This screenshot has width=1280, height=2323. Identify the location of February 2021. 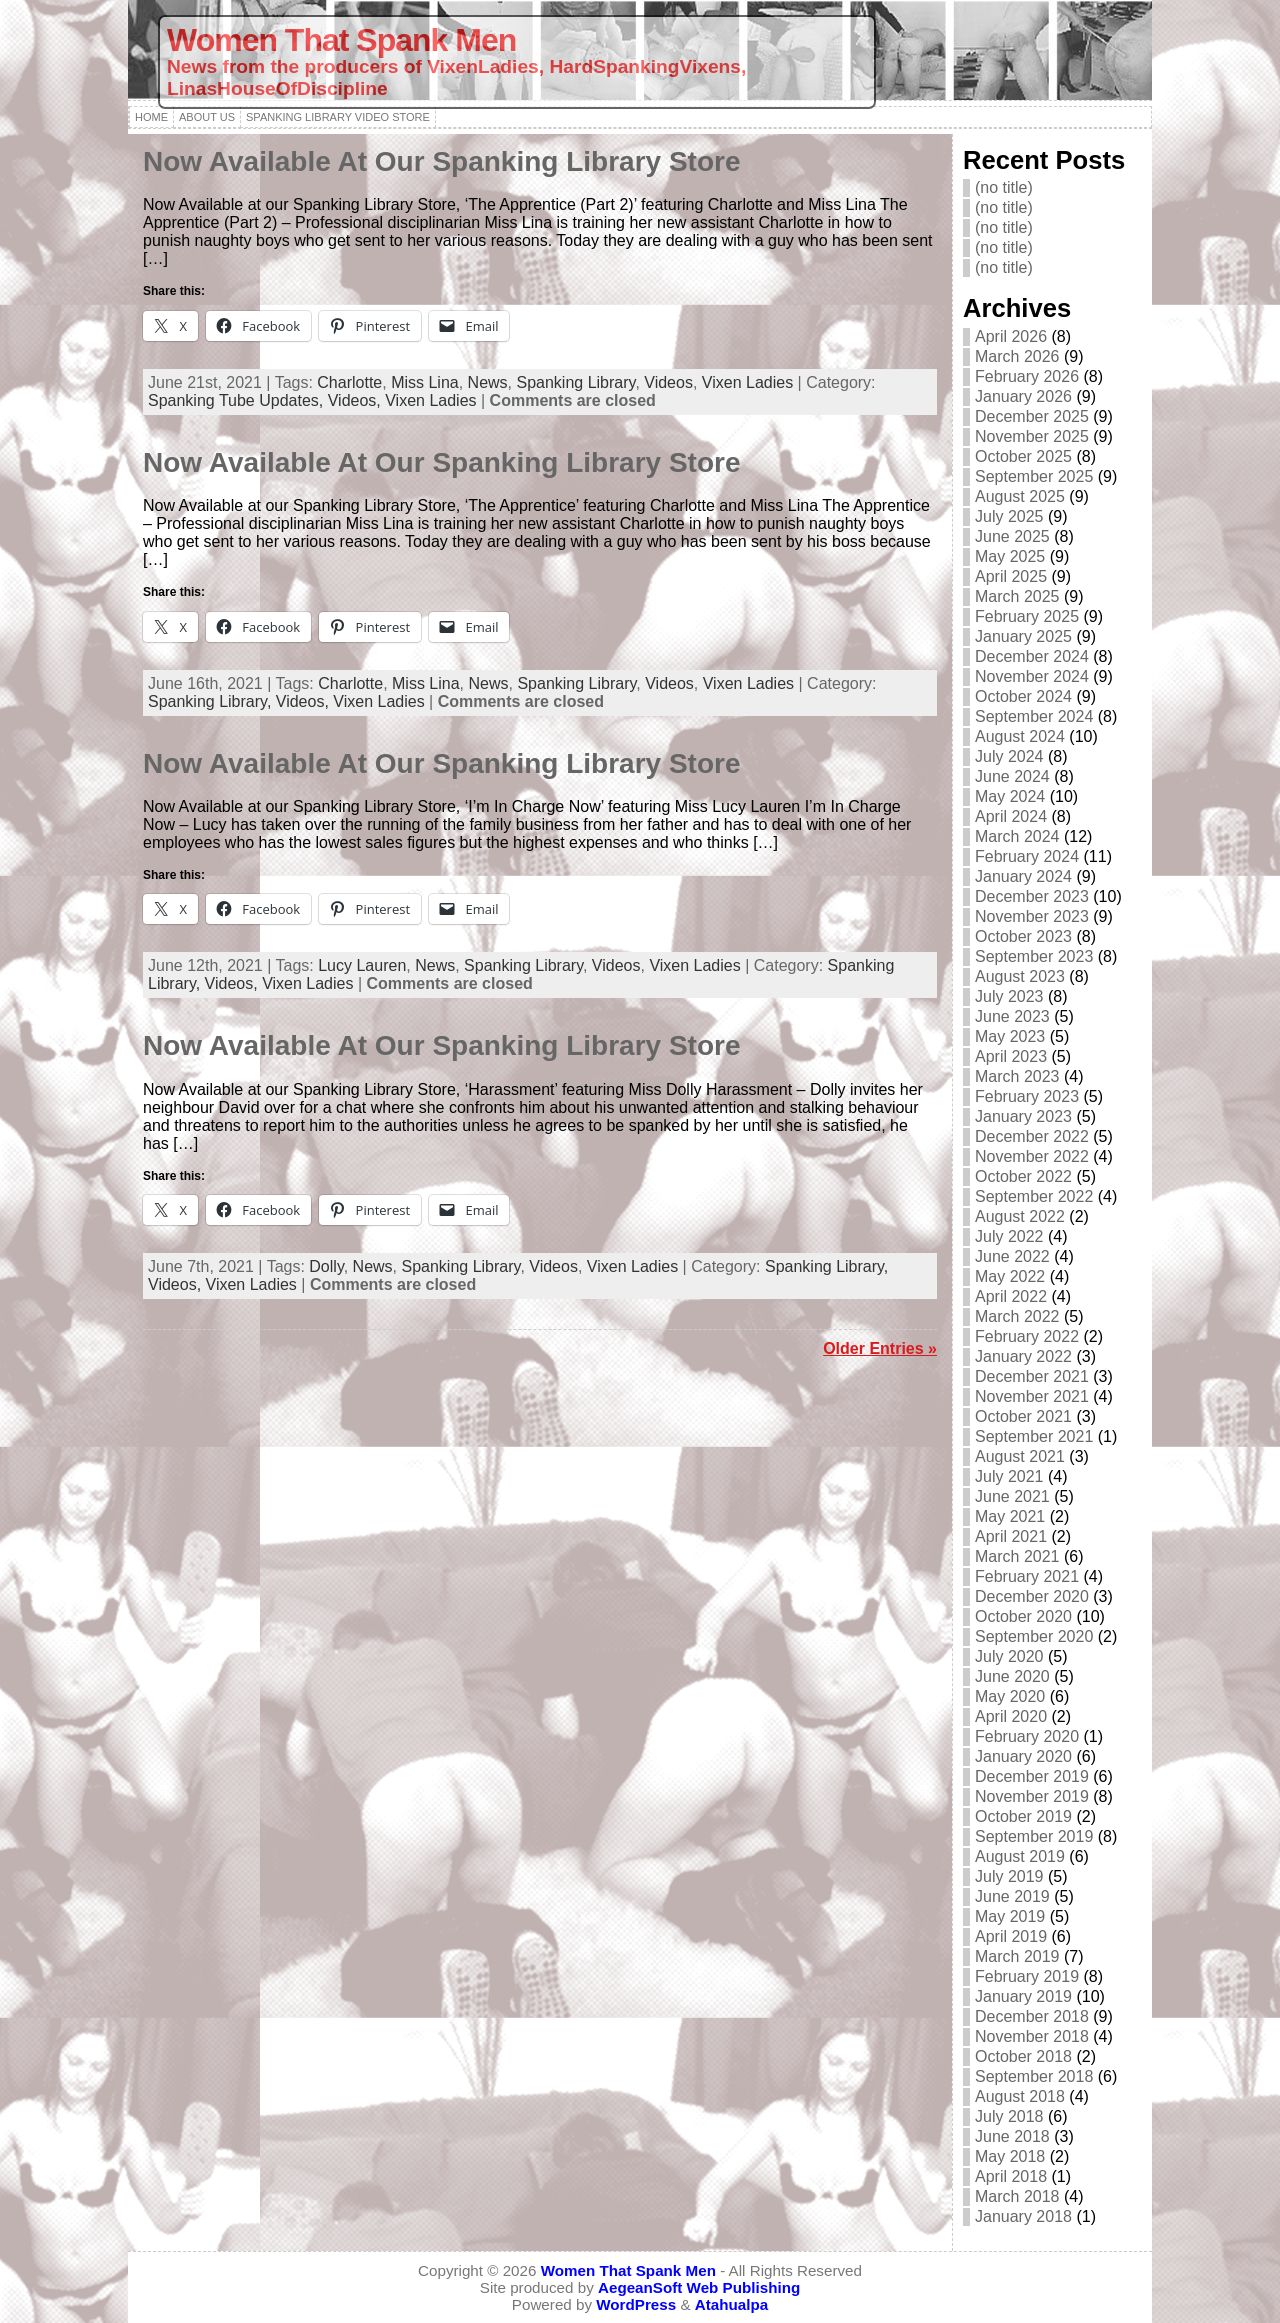
(1027, 1576).